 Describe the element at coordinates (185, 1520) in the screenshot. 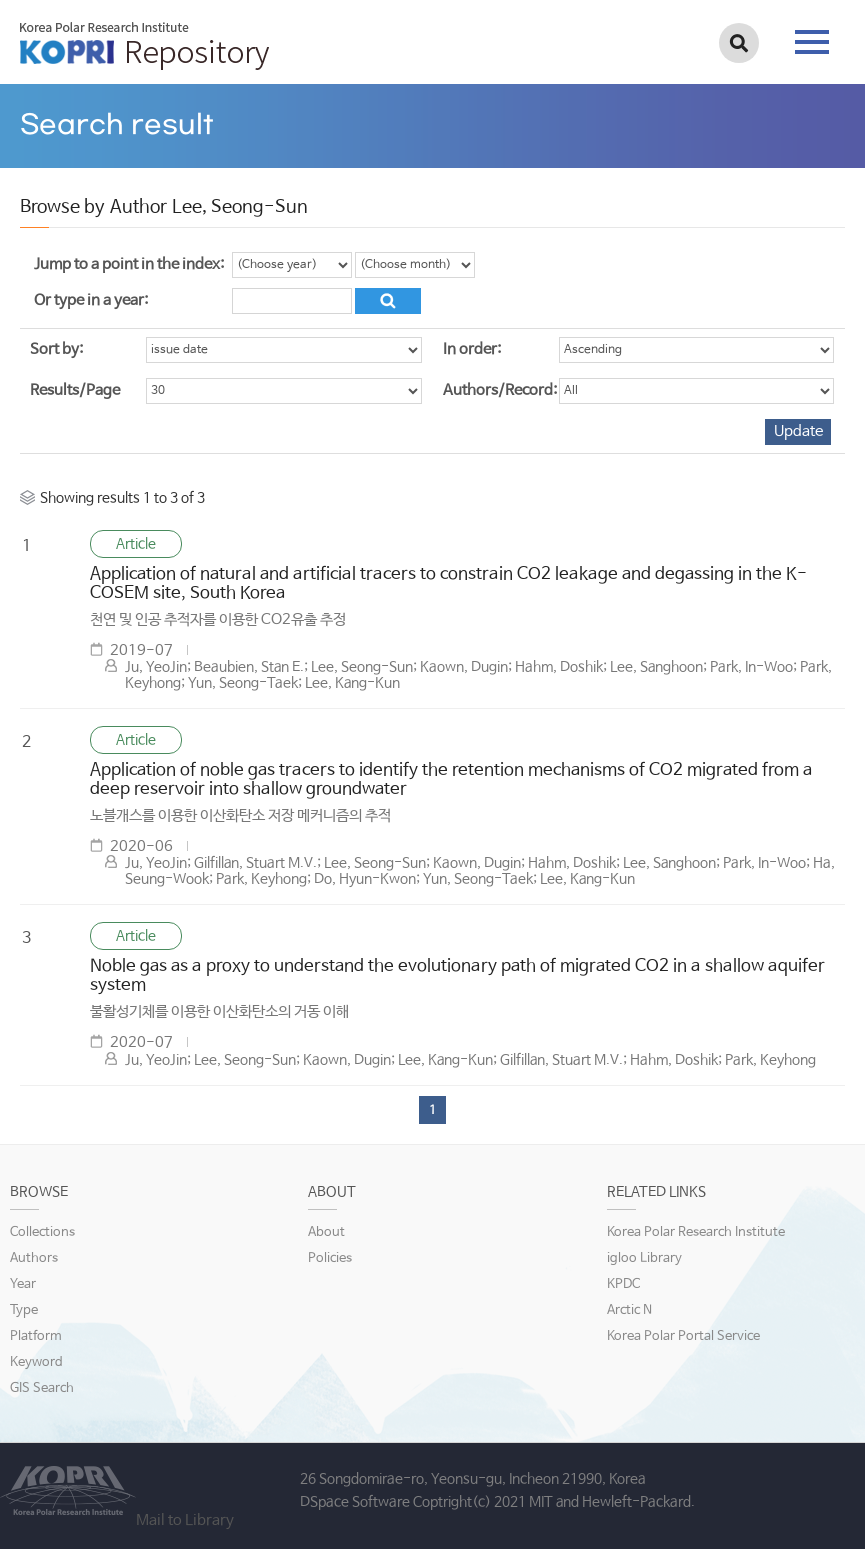

I see `Mail to Library` at that location.